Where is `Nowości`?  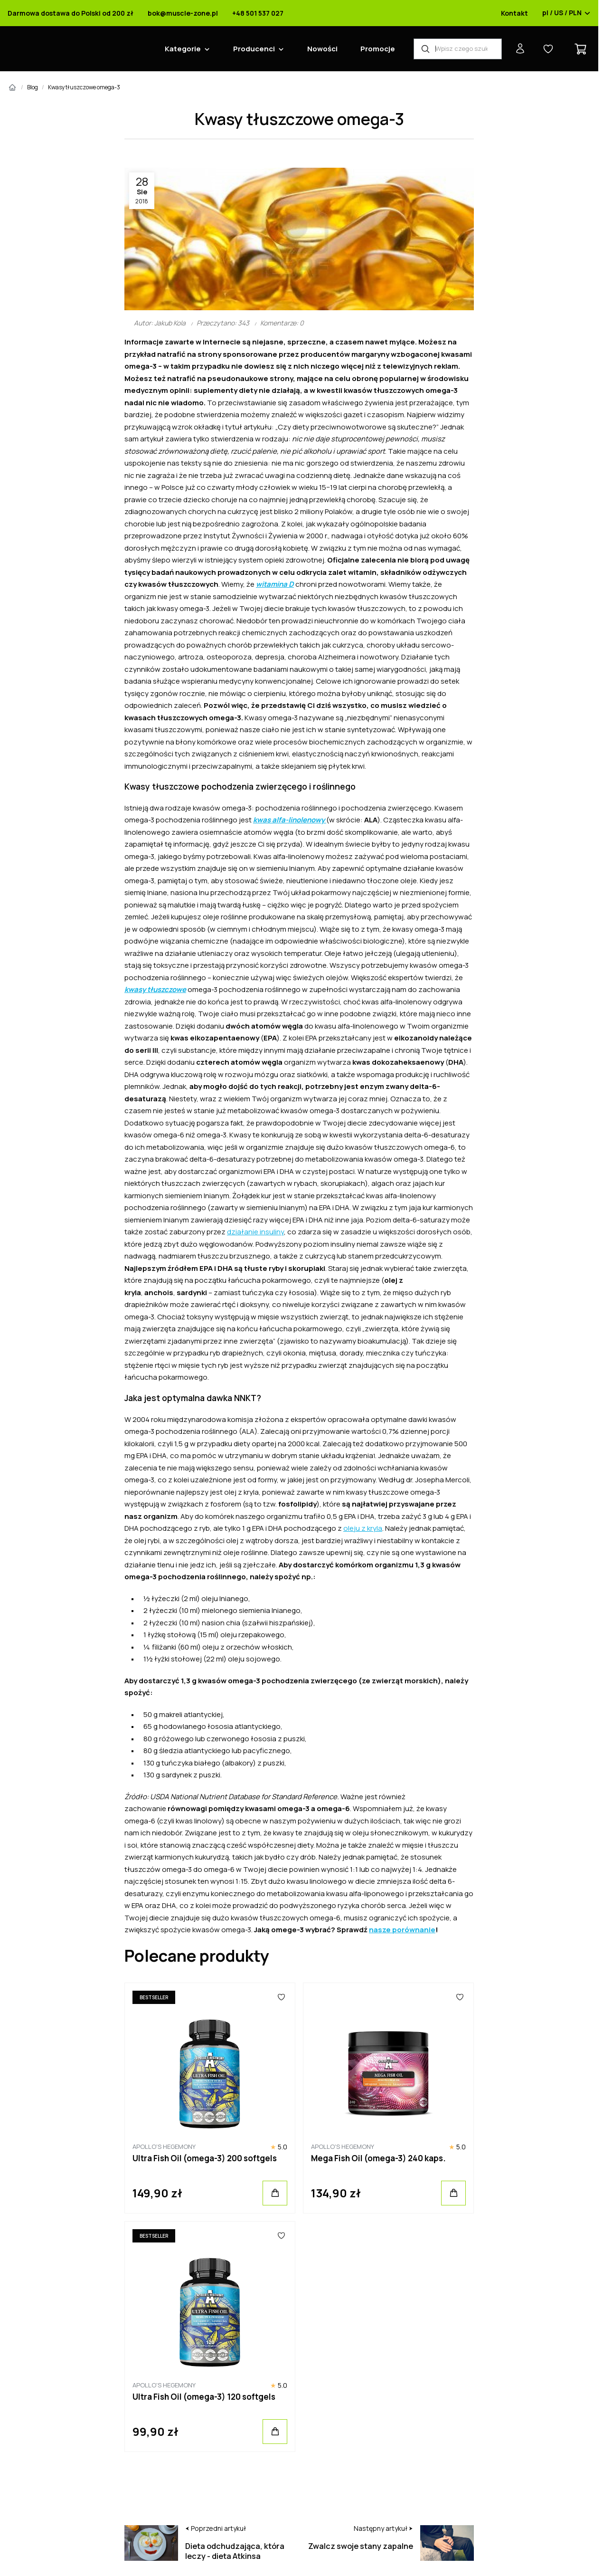 Nowości is located at coordinates (322, 48).